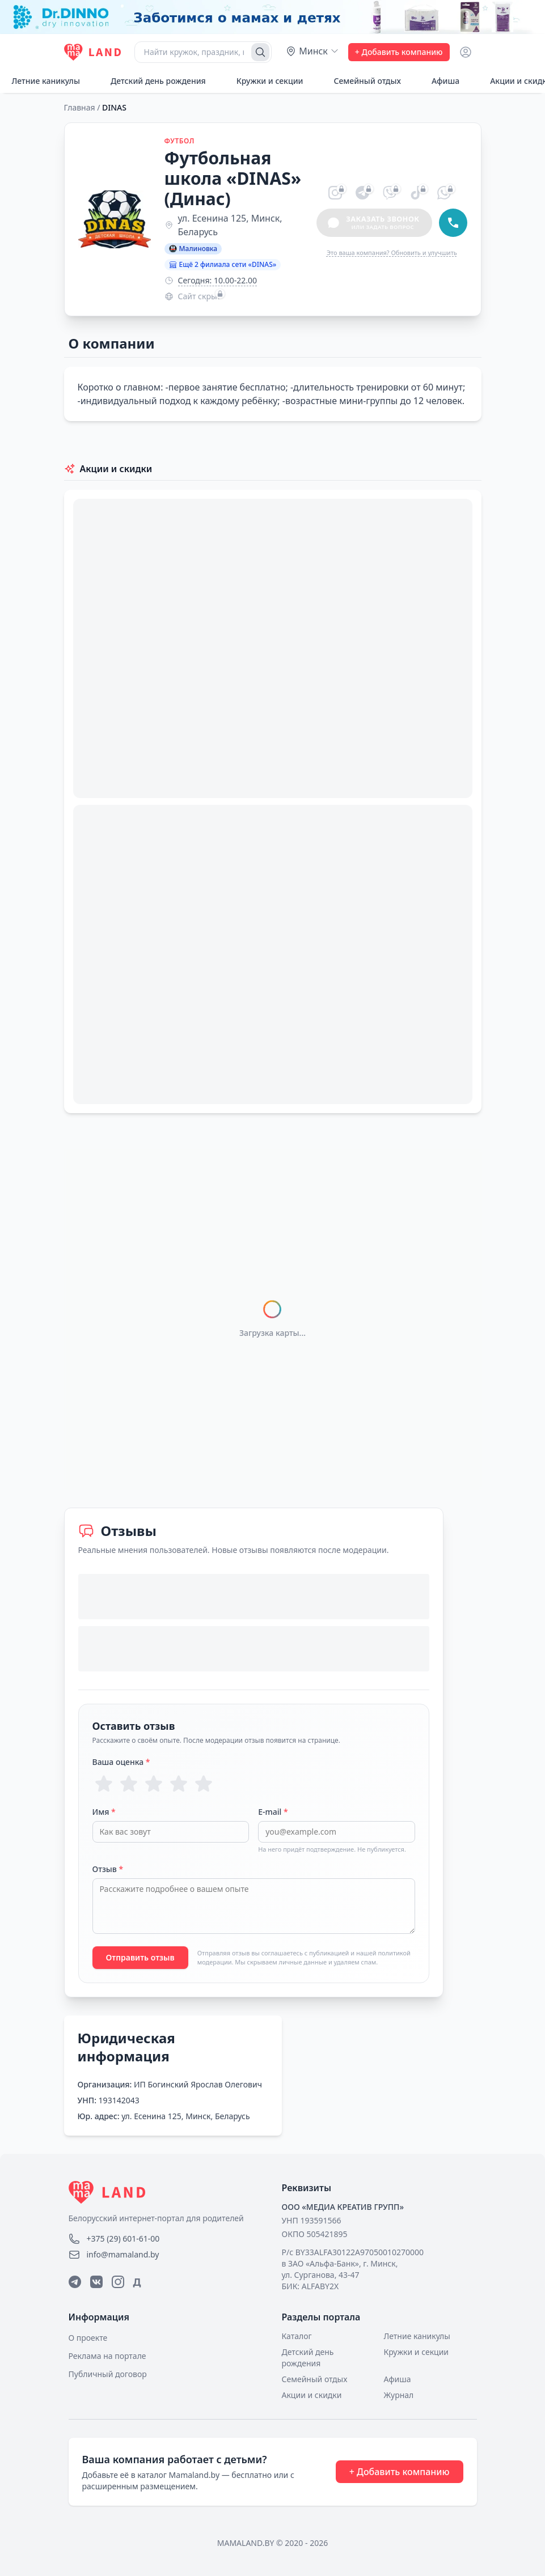 This screenshot has width=545, height=2576. What do you see at coordinates (439, 80) in the screenshot?
I see `Афиша` at bounding box center [439, 80].